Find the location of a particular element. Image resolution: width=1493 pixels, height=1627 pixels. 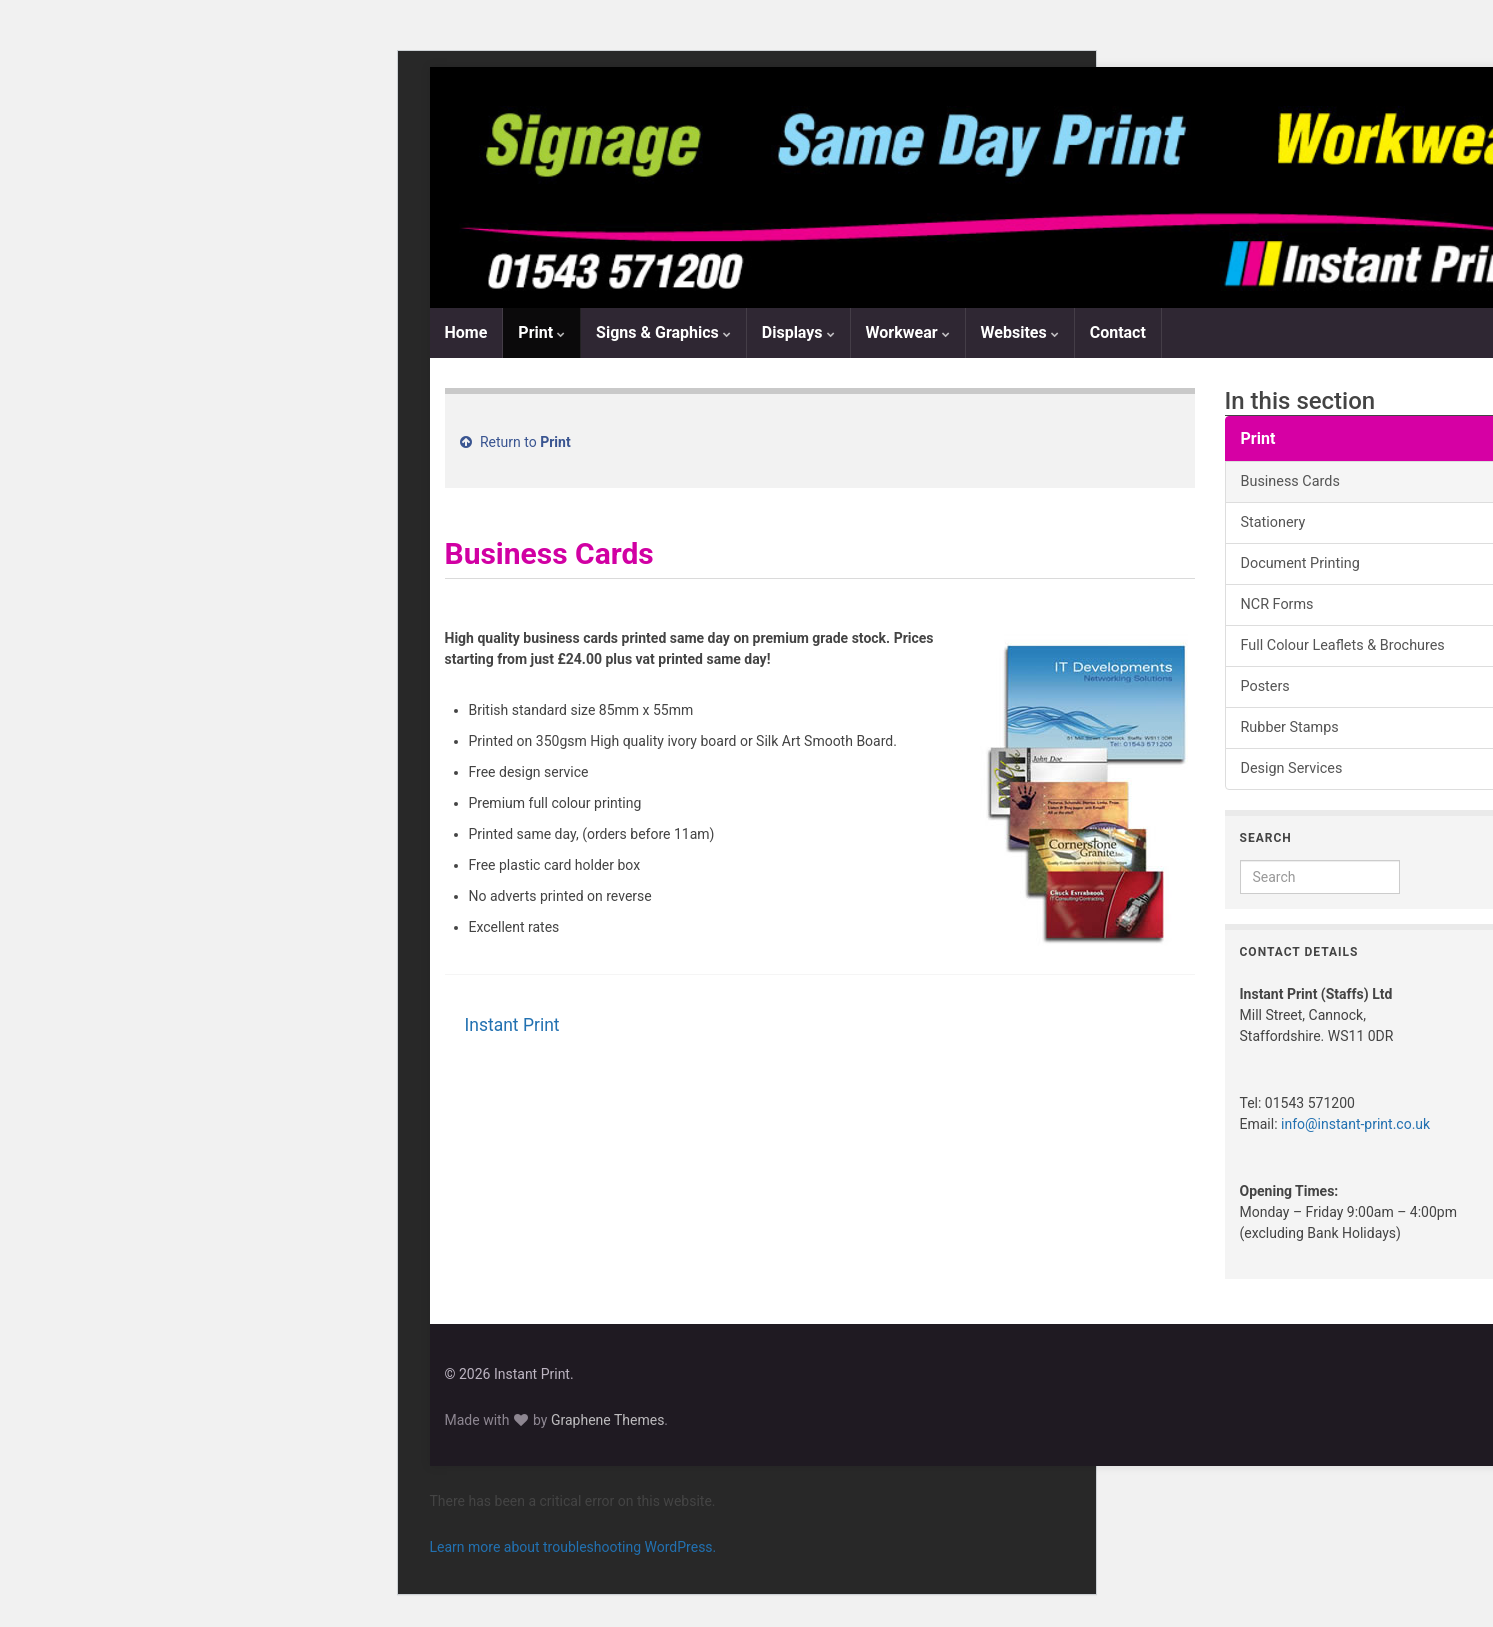

Workwear is located at coordinates (908, 332).